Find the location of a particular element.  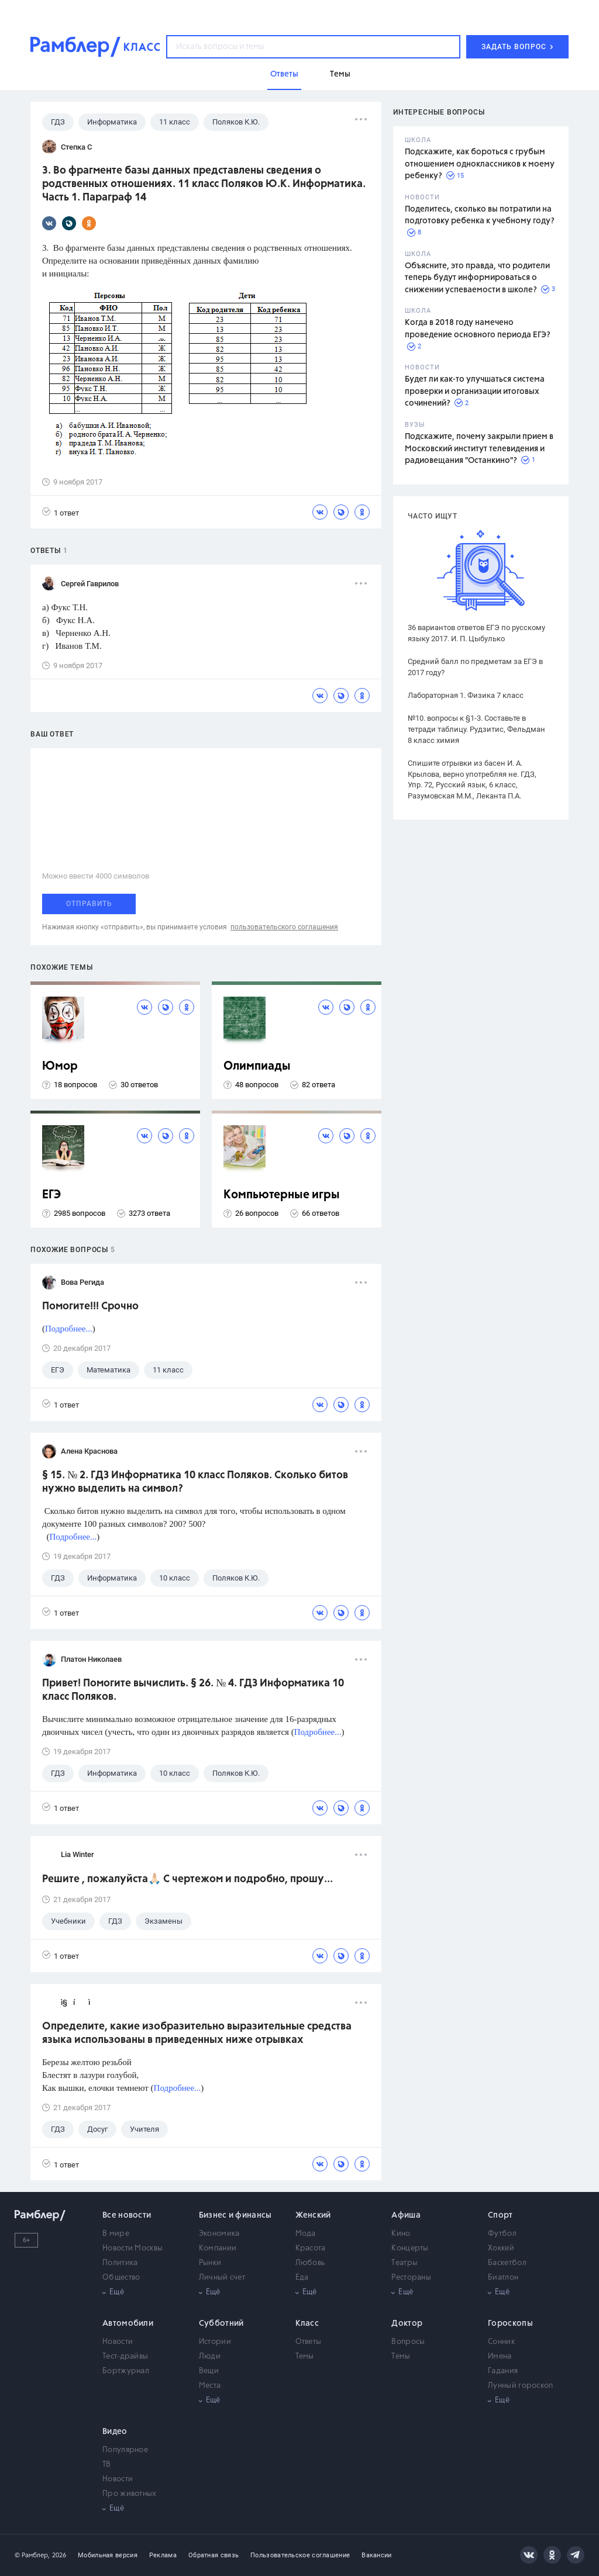

Лунный гороскоп is located at coordinates (520, 2386).